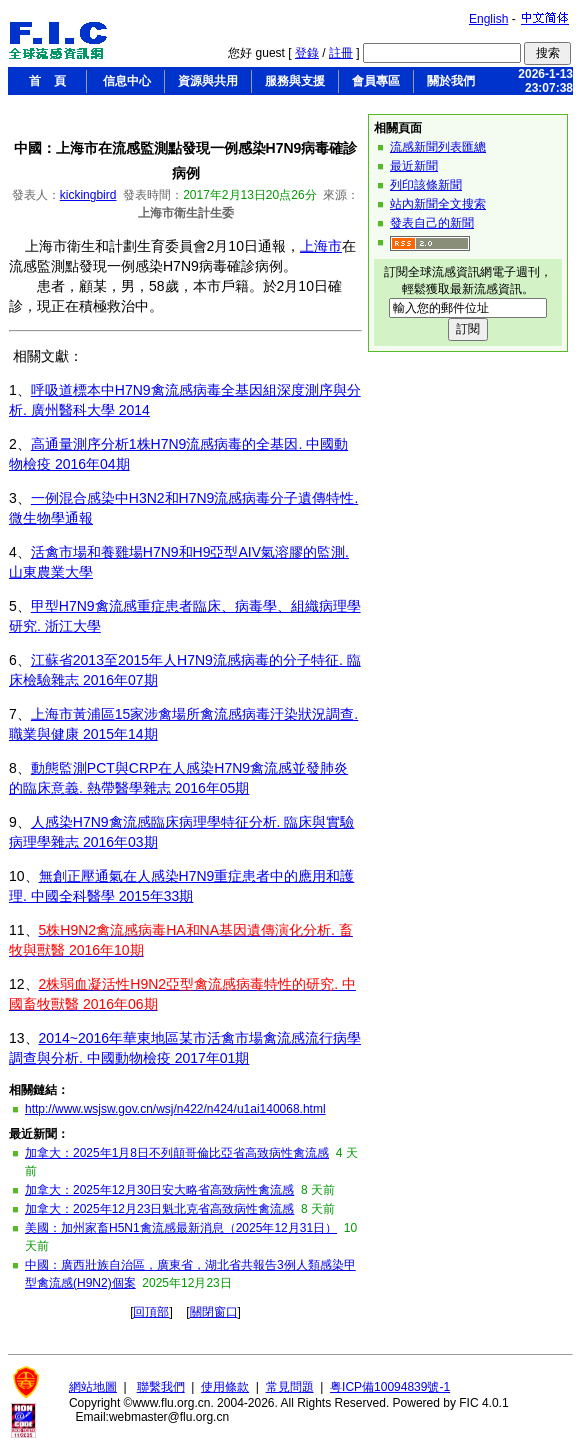 Image resolution: width=581 pixels, height=1449 pixels. What do you see at coordinates (426, 185) in the screenshot?
I see `列印該條新聞` at bounding box center [426, 185].